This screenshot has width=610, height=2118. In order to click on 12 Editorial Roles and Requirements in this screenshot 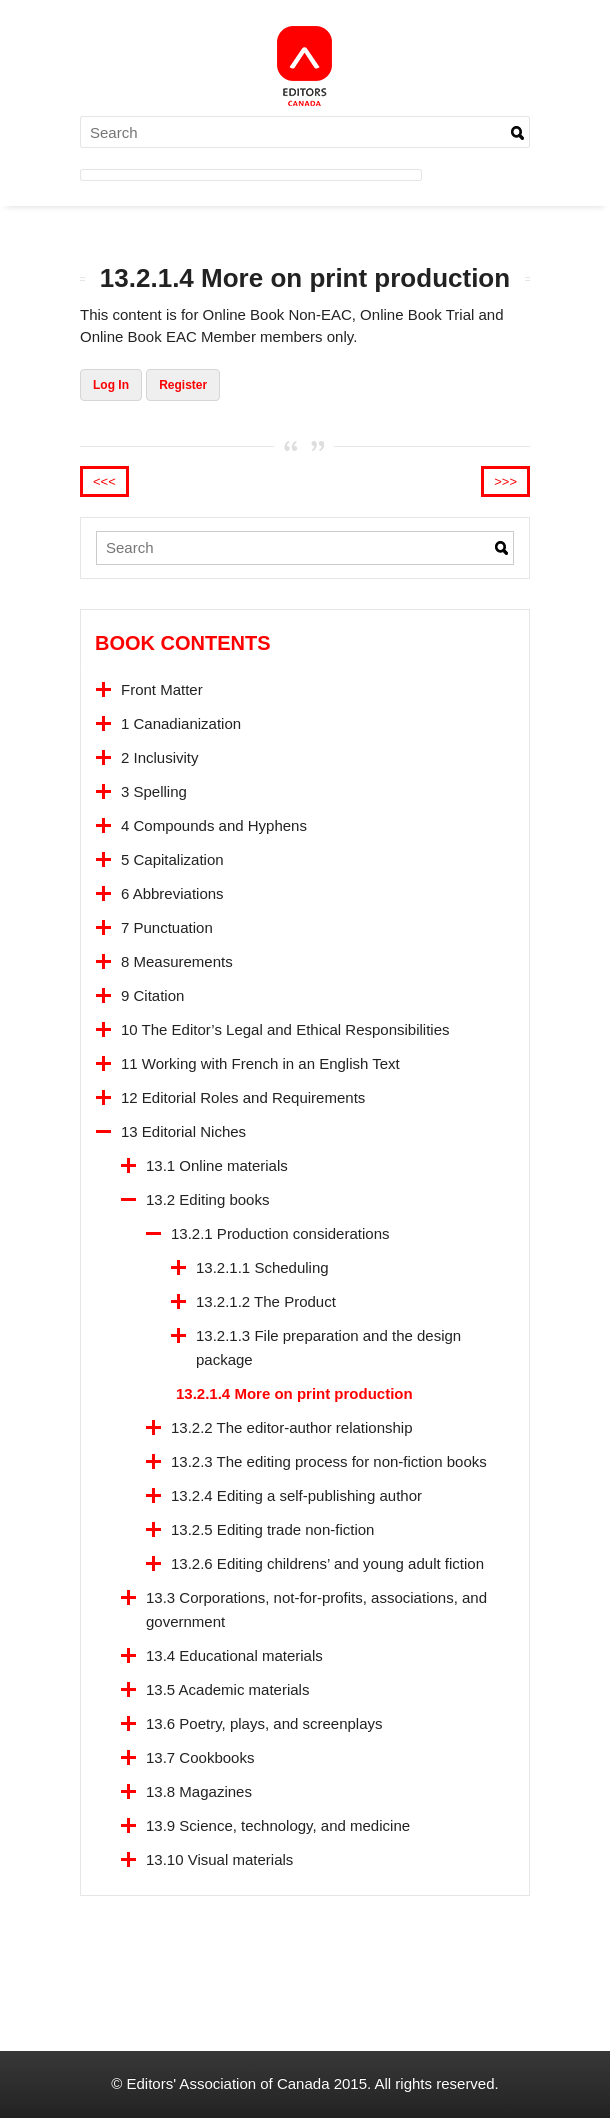, I will do `click(243, 1097)`.